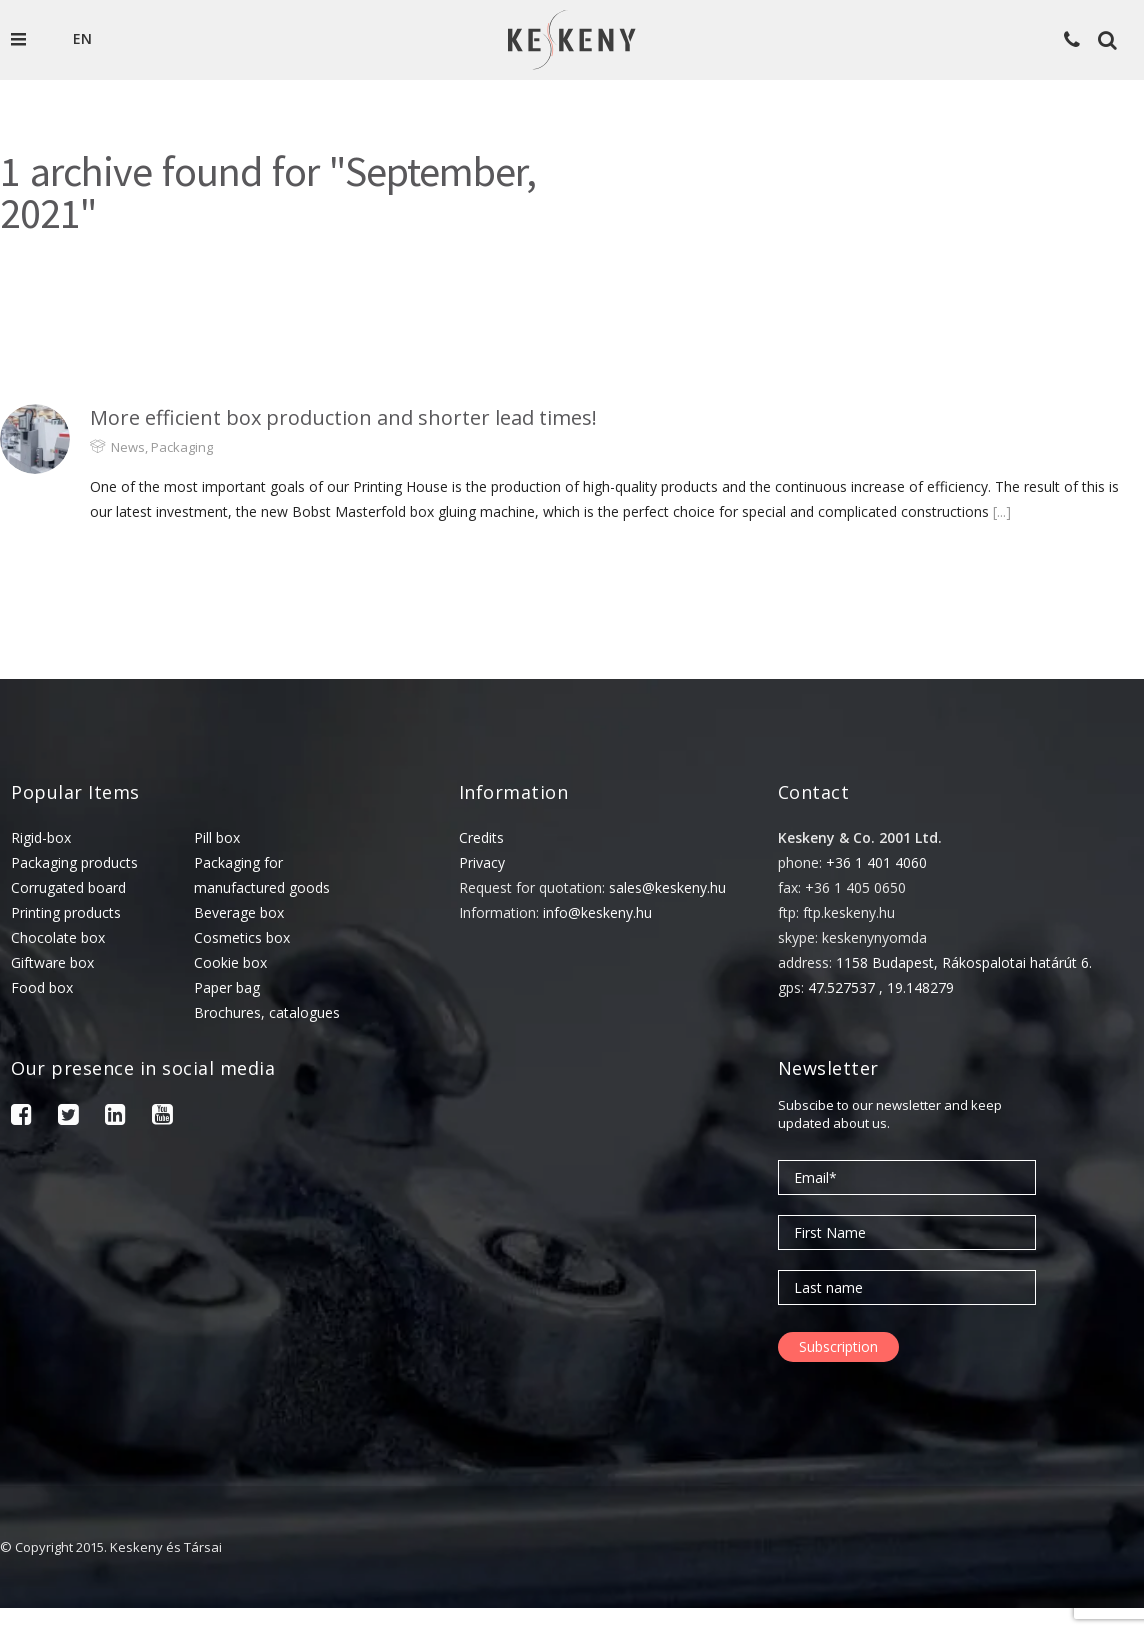 This screenshot has height=1633, width=1144. Describe the element at coordinates (239, 912) in the screenshot. I see `Beverage box` at that location.